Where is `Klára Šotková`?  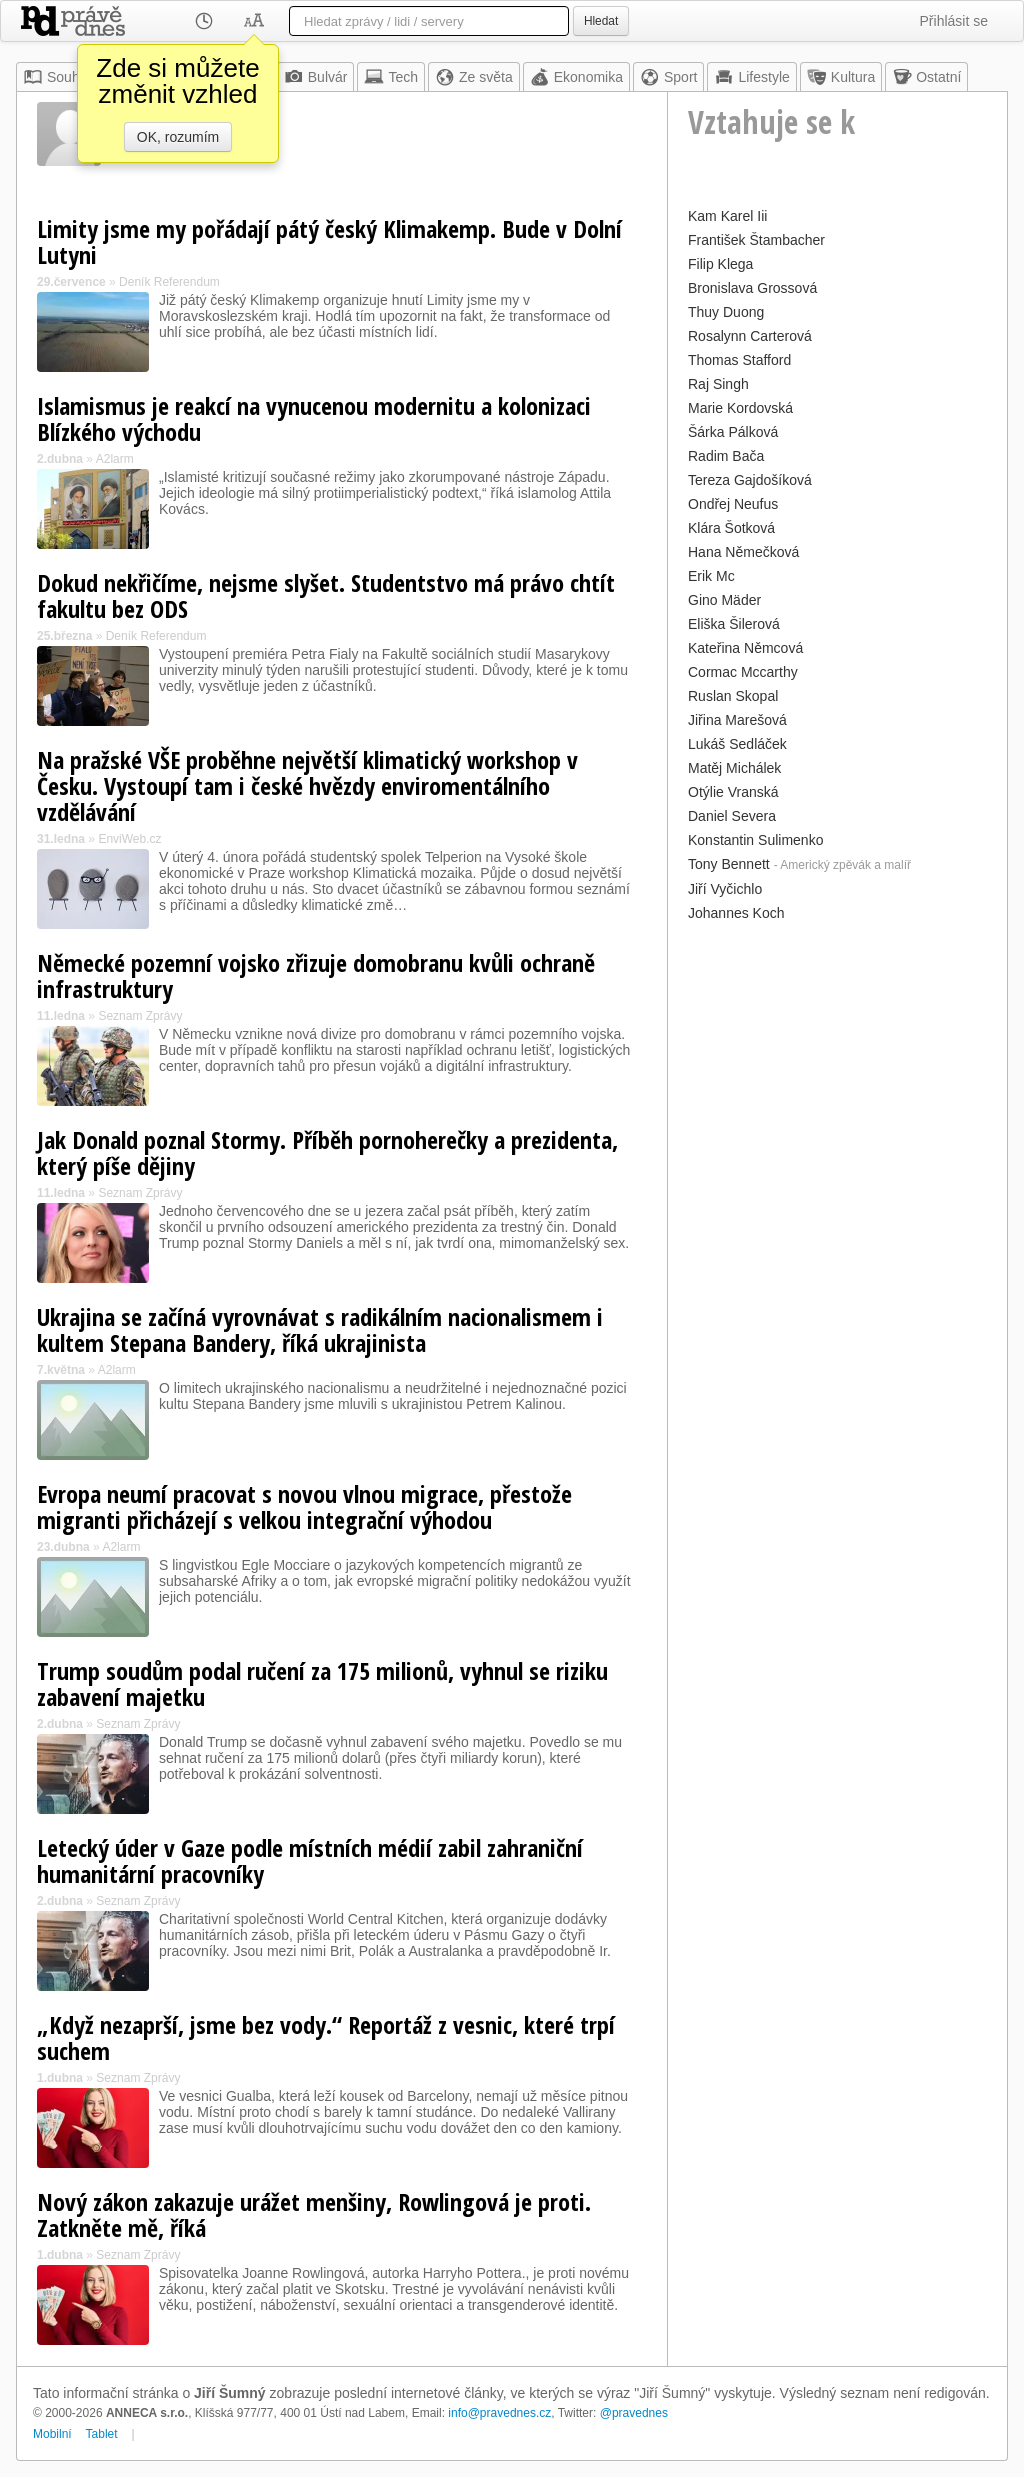 Klára Šotková is located at coordinates (731, 528).